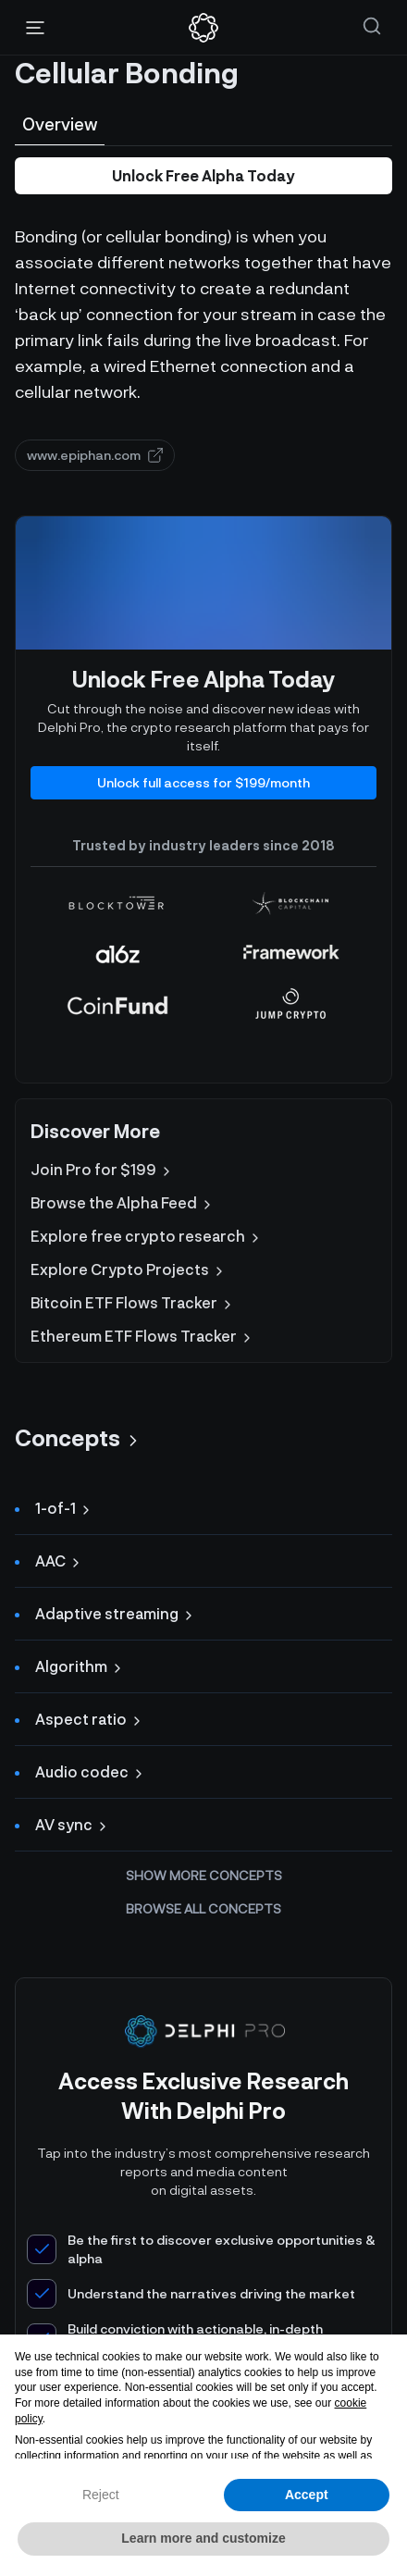 The width and height of the screenshot is (407, 2576). Describe the element at coordinates (129, 1269) in the screenshot. I see `Explore Crypto Projects` at that location.